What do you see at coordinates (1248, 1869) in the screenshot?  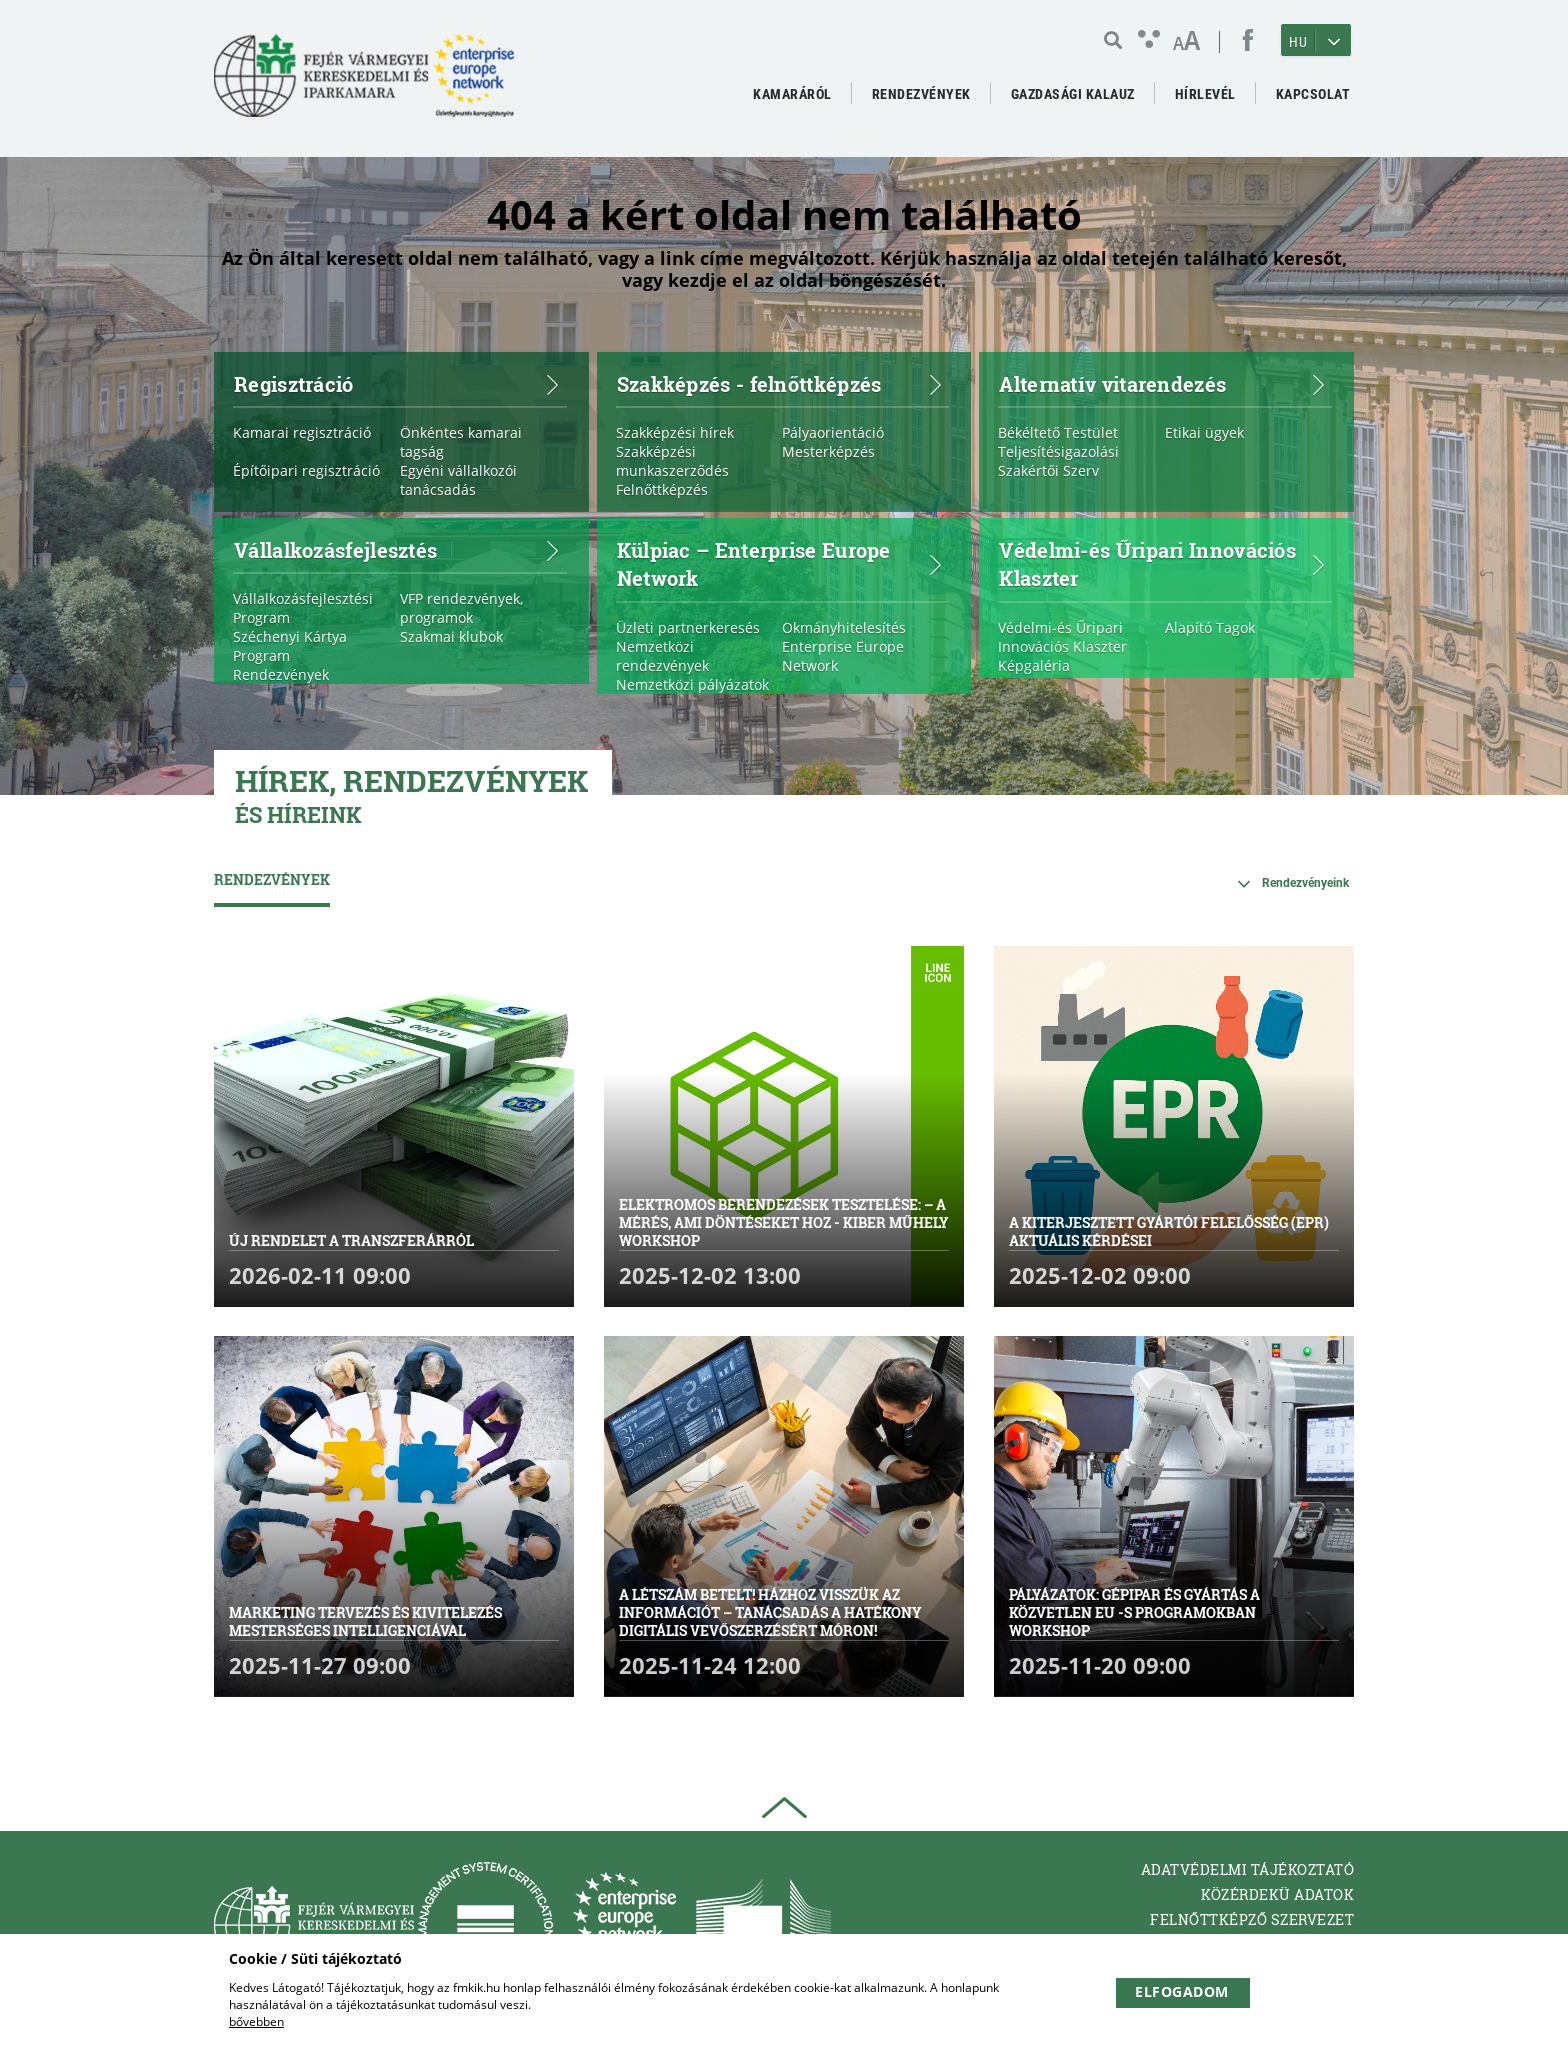 I see `Adatvédelmi tájékoztató` at bounding box center [1248, 1869].